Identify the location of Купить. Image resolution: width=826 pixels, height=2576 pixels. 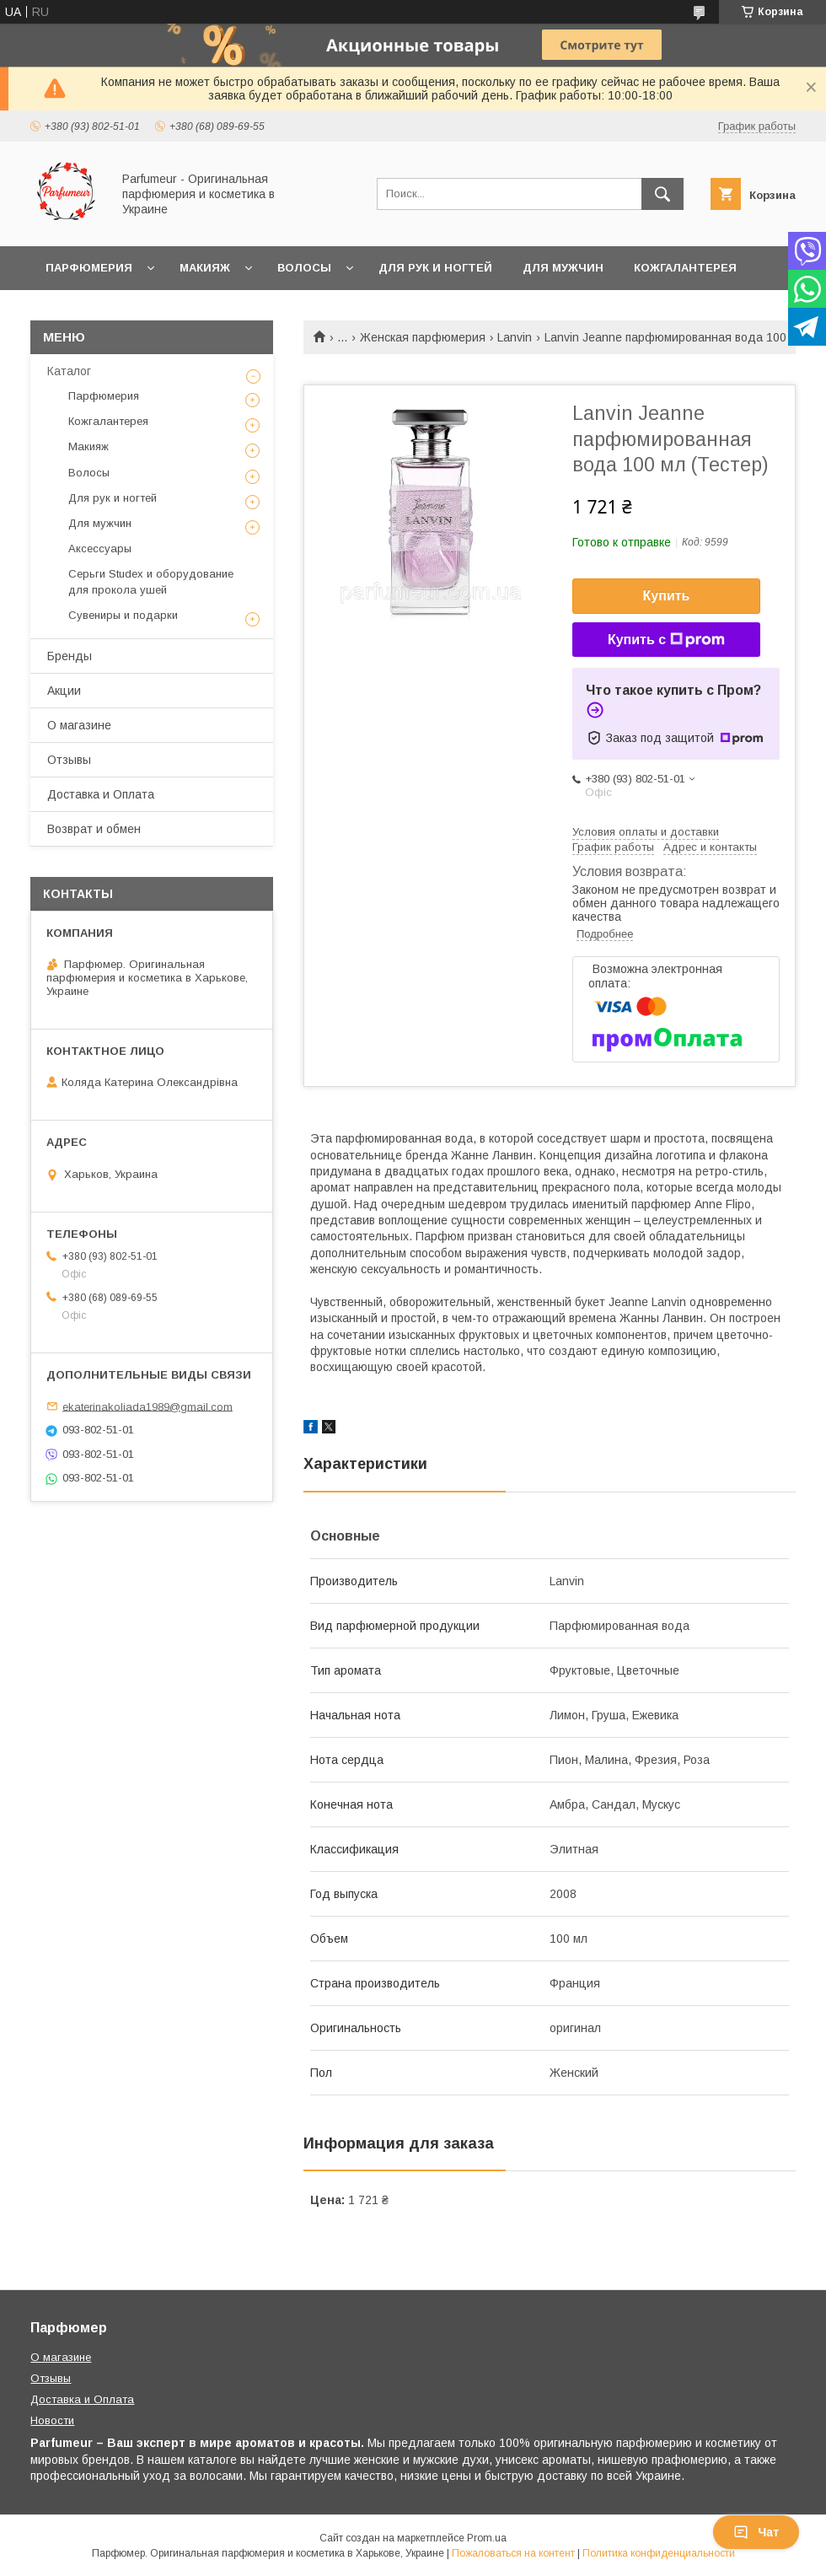
(666, 596).